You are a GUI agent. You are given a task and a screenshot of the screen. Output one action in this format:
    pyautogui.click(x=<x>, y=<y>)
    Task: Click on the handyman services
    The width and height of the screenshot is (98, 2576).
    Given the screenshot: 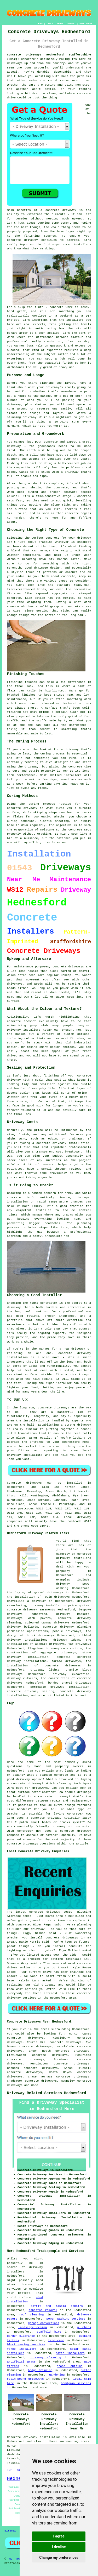 What is the action you would take?
    pyautogui.click(x=76, y=2383)
    